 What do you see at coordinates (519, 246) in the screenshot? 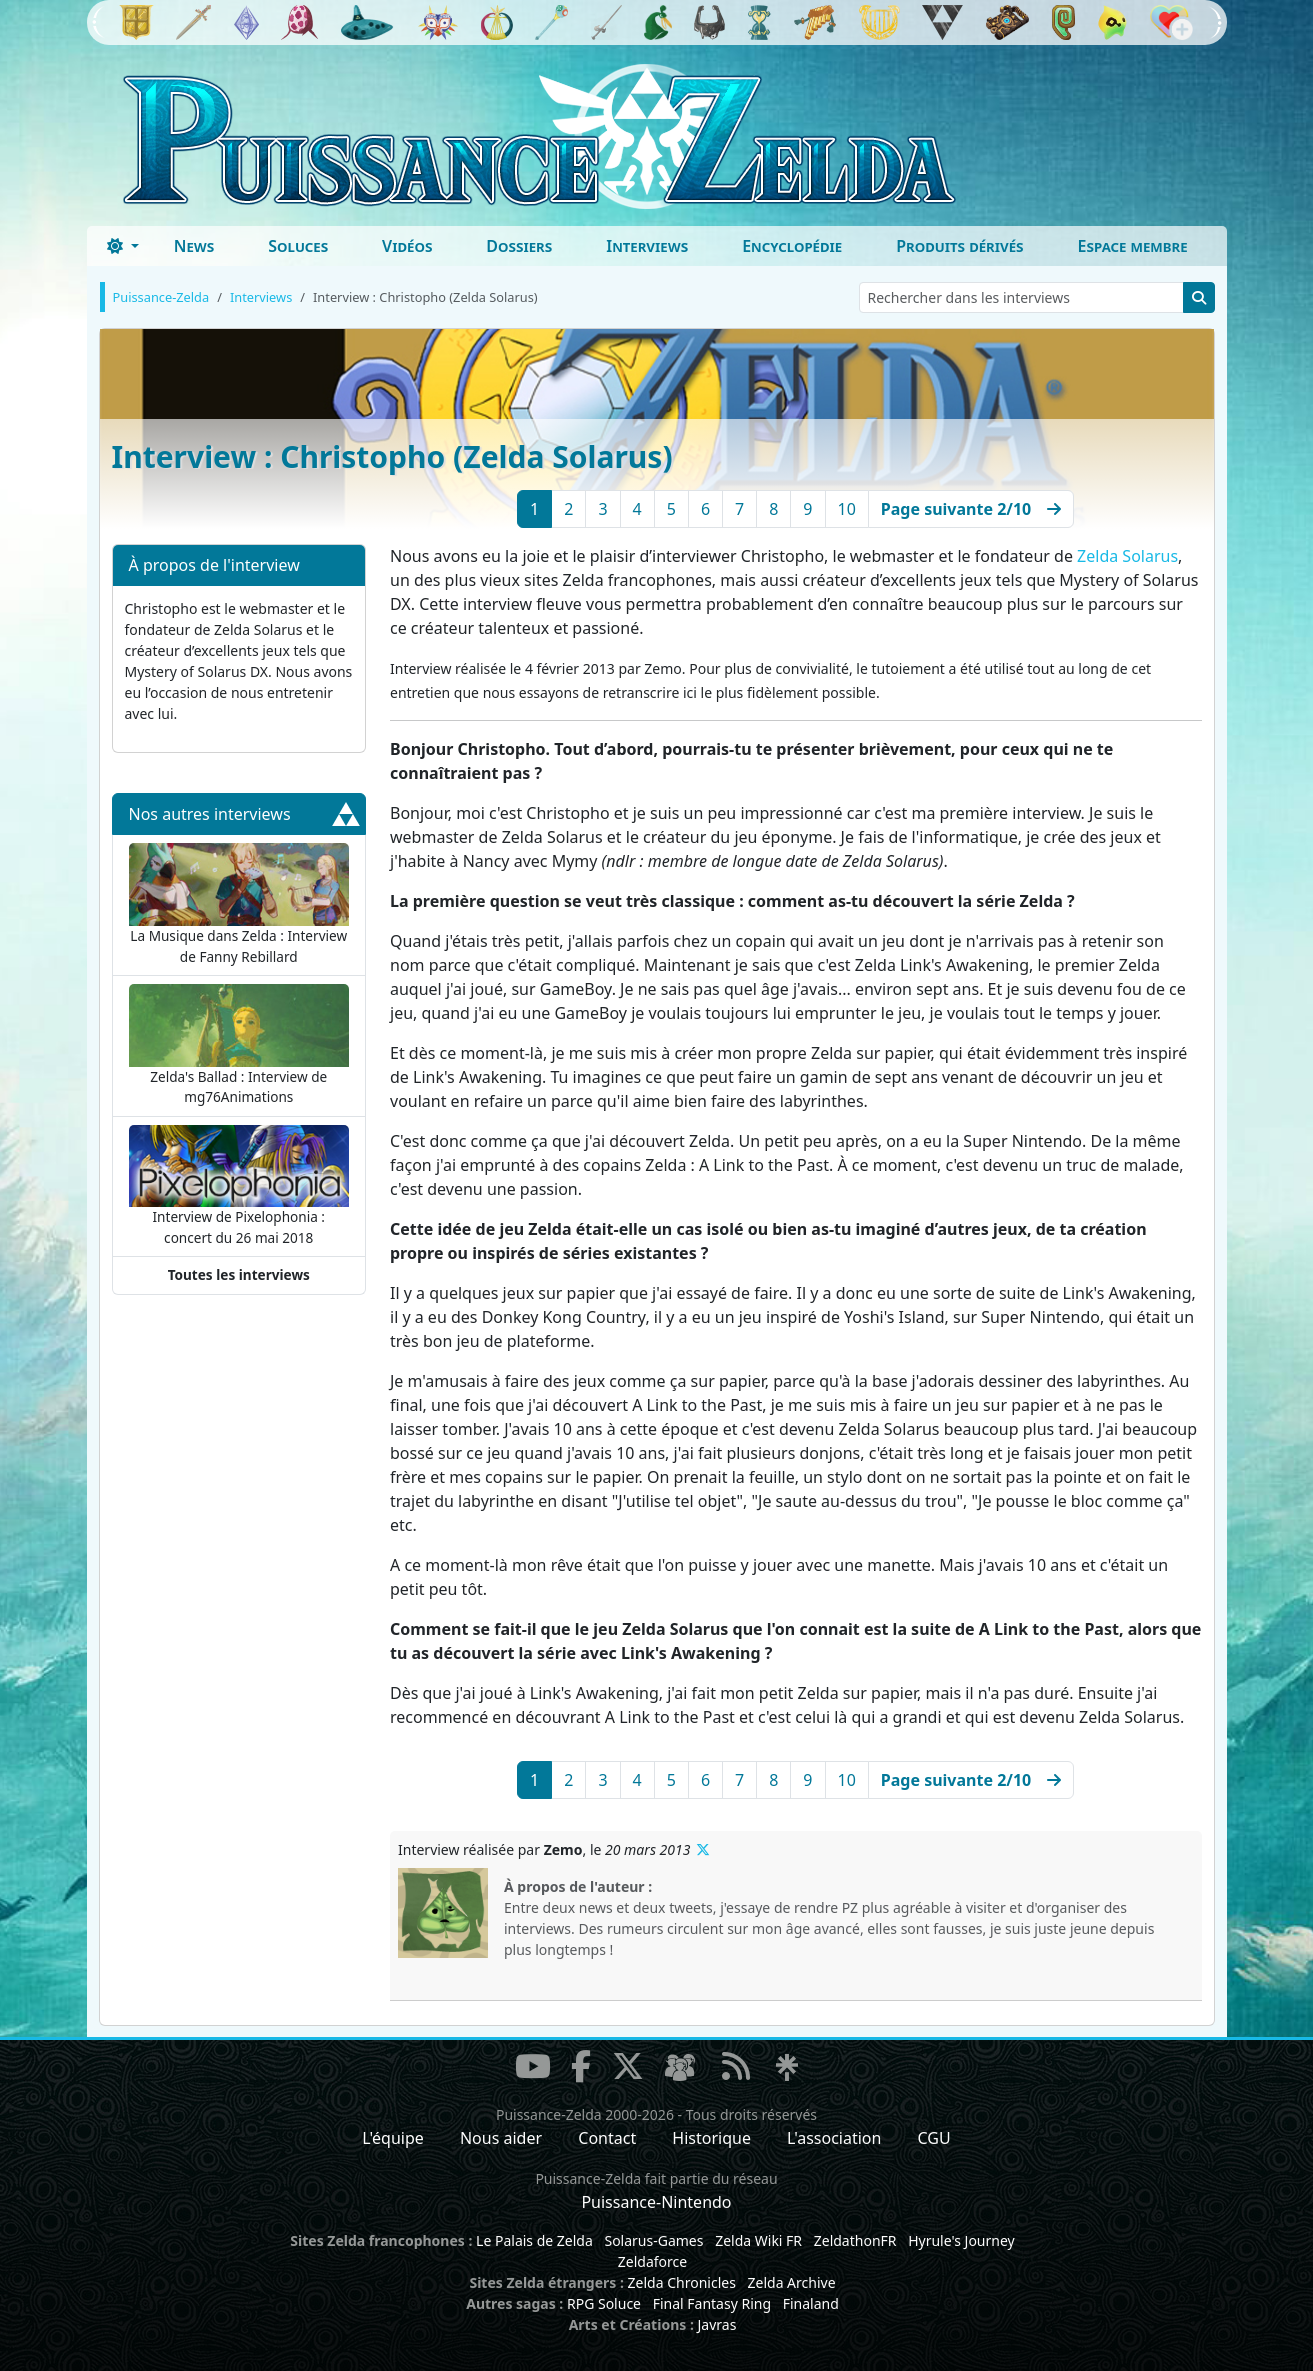
I see `Dossiers` at bounding box center [519, 246].